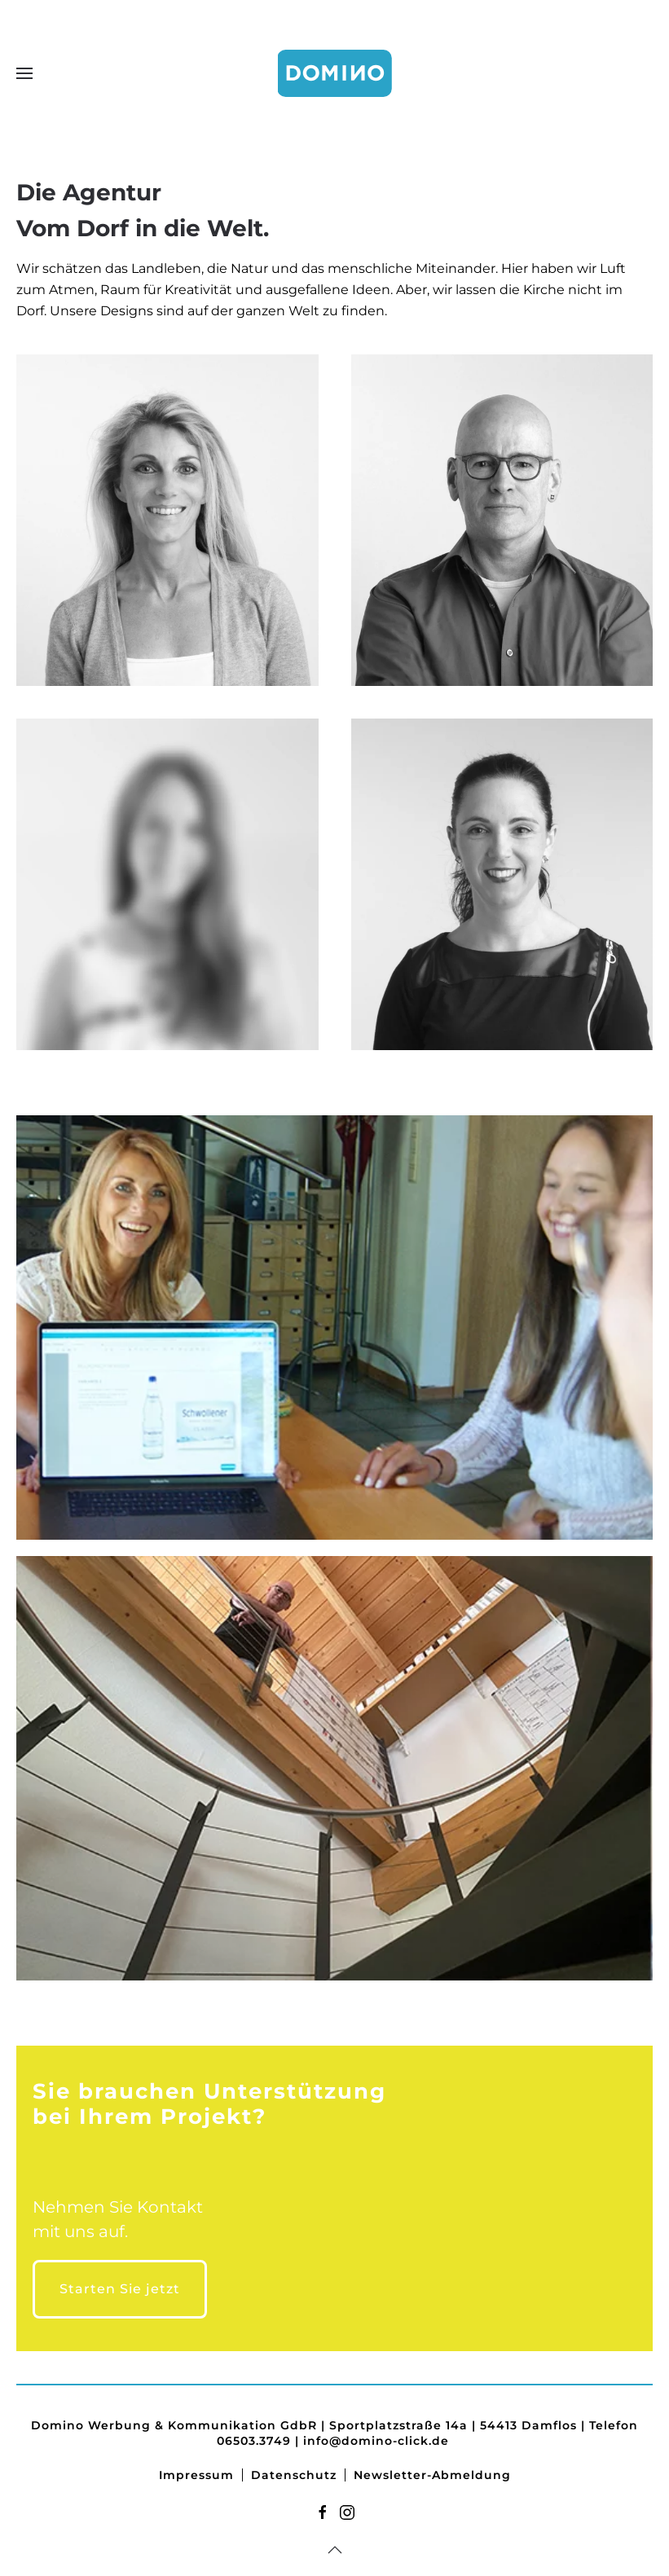  I want to click on Starten Sie jetzt, so click(119, 2289).